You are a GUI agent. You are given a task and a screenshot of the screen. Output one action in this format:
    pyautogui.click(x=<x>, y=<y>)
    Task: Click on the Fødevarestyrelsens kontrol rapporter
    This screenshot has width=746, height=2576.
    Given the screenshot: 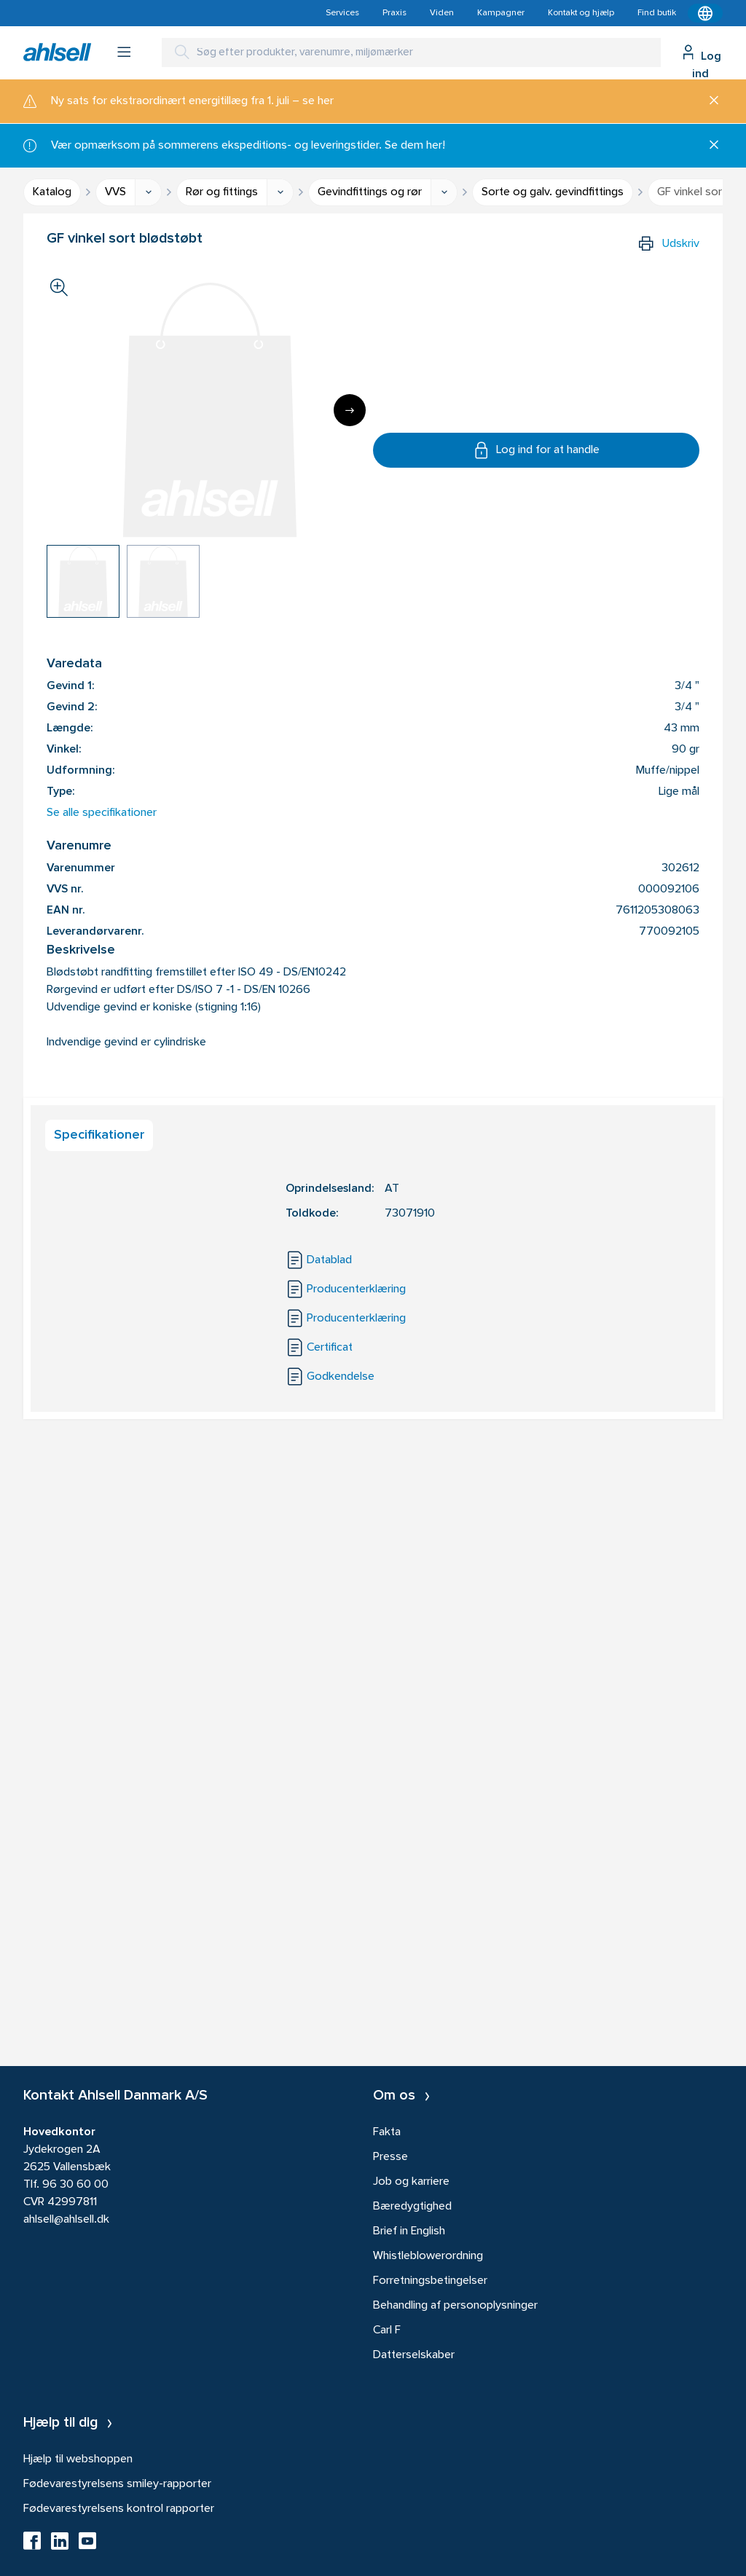 What is the action you would take?
    pyautogui.click(x=118, y=2509)
    